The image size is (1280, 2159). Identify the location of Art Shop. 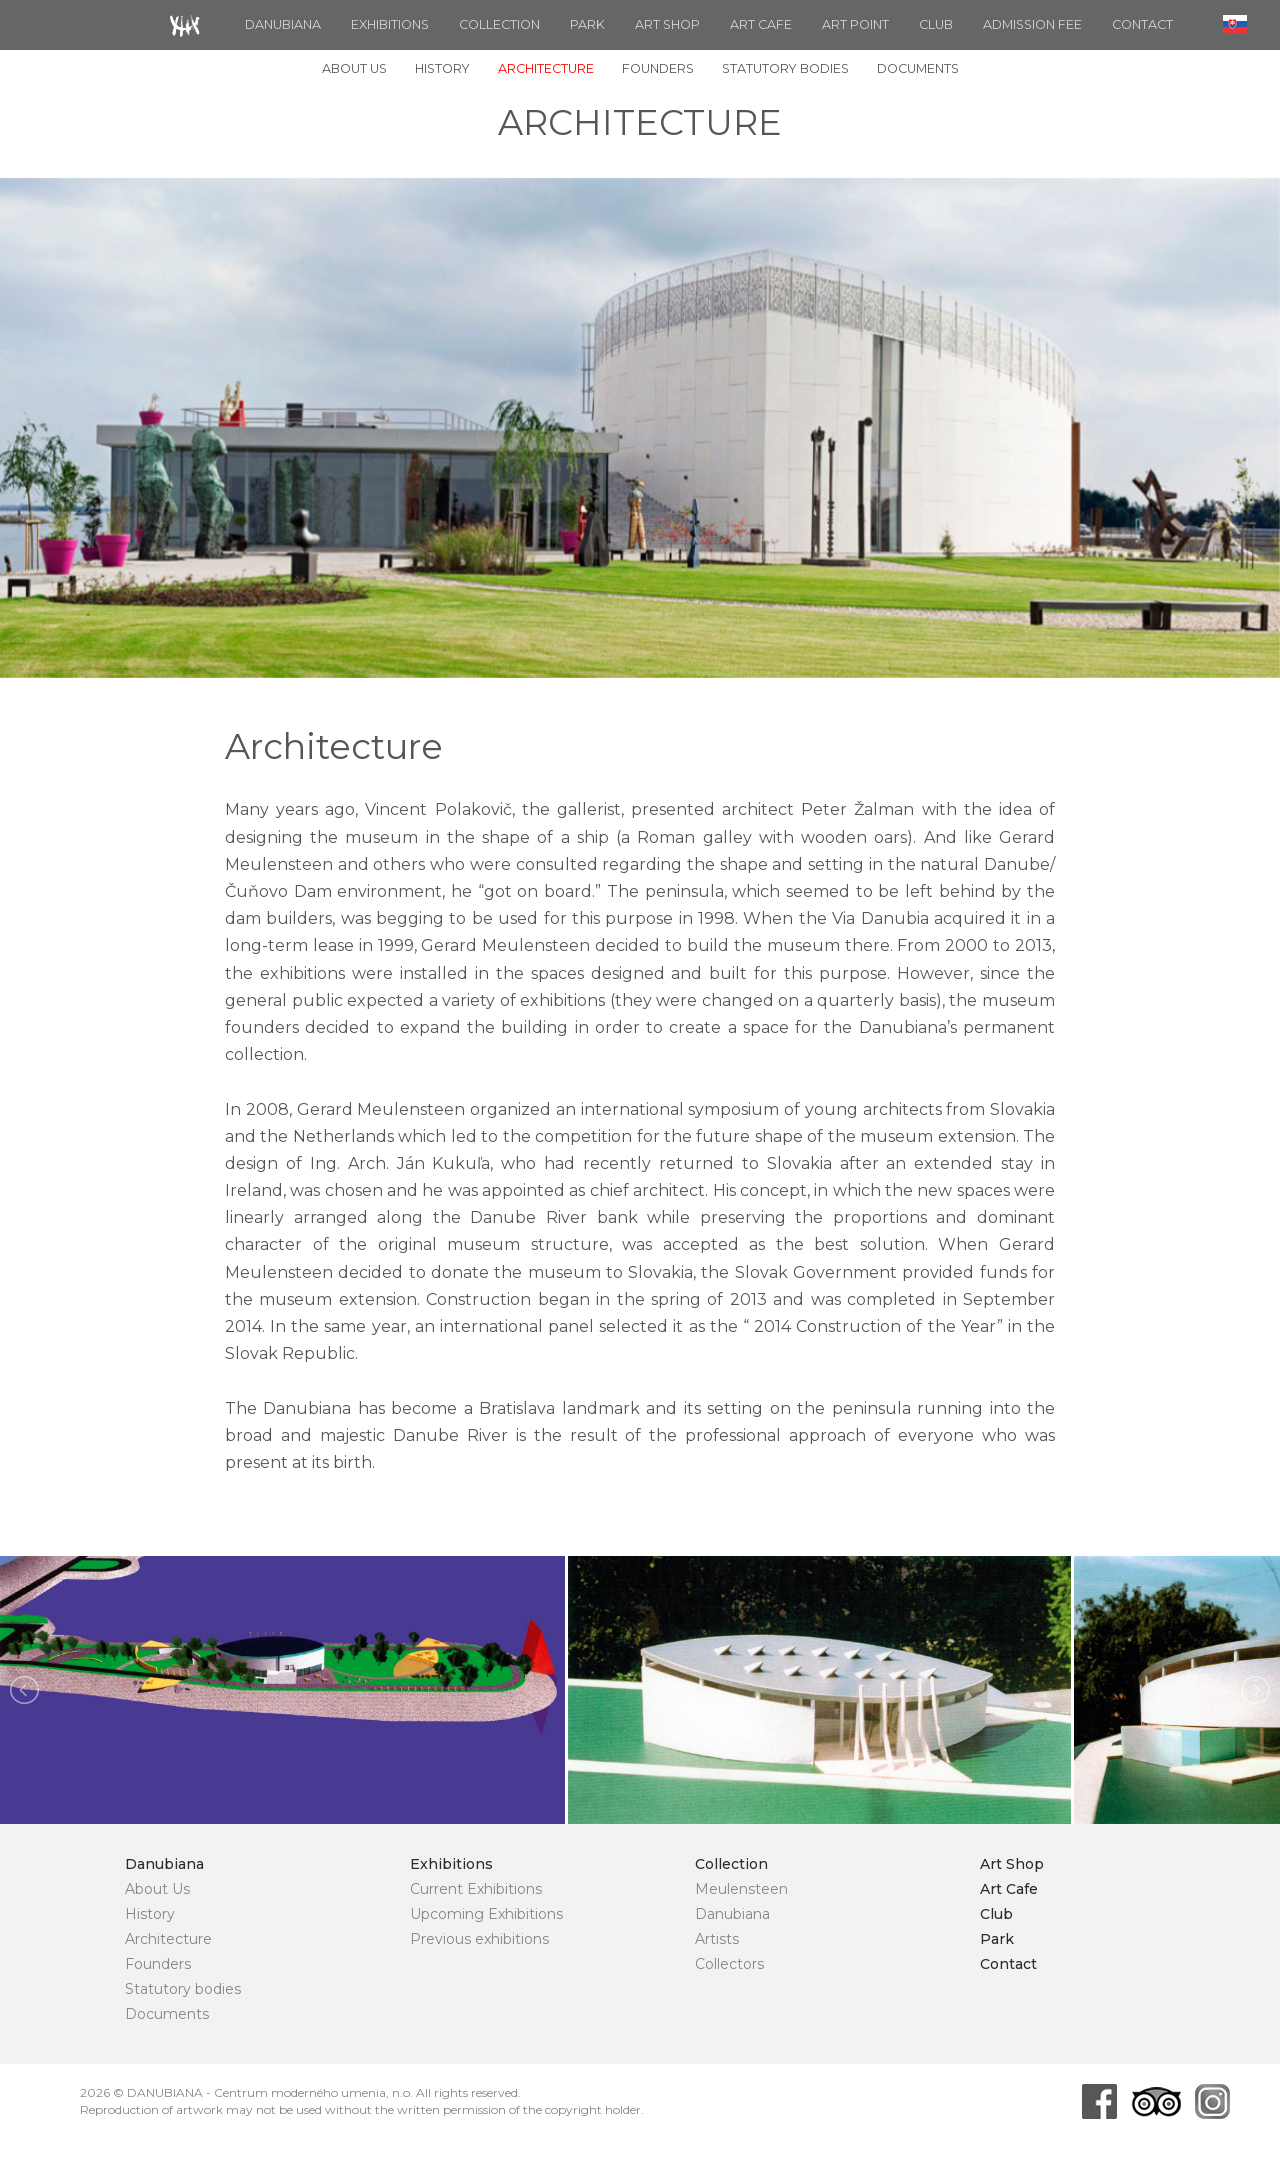
(667, 24).